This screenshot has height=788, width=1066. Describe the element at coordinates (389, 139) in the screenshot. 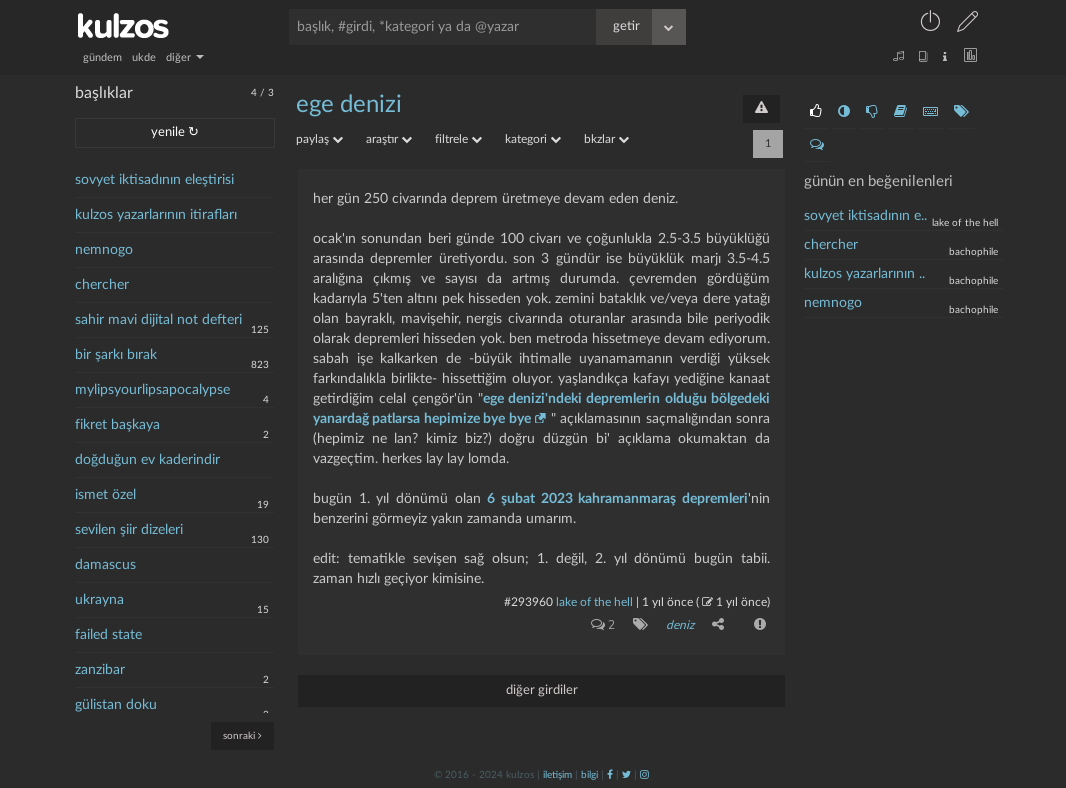

I see `araştır` at that location.